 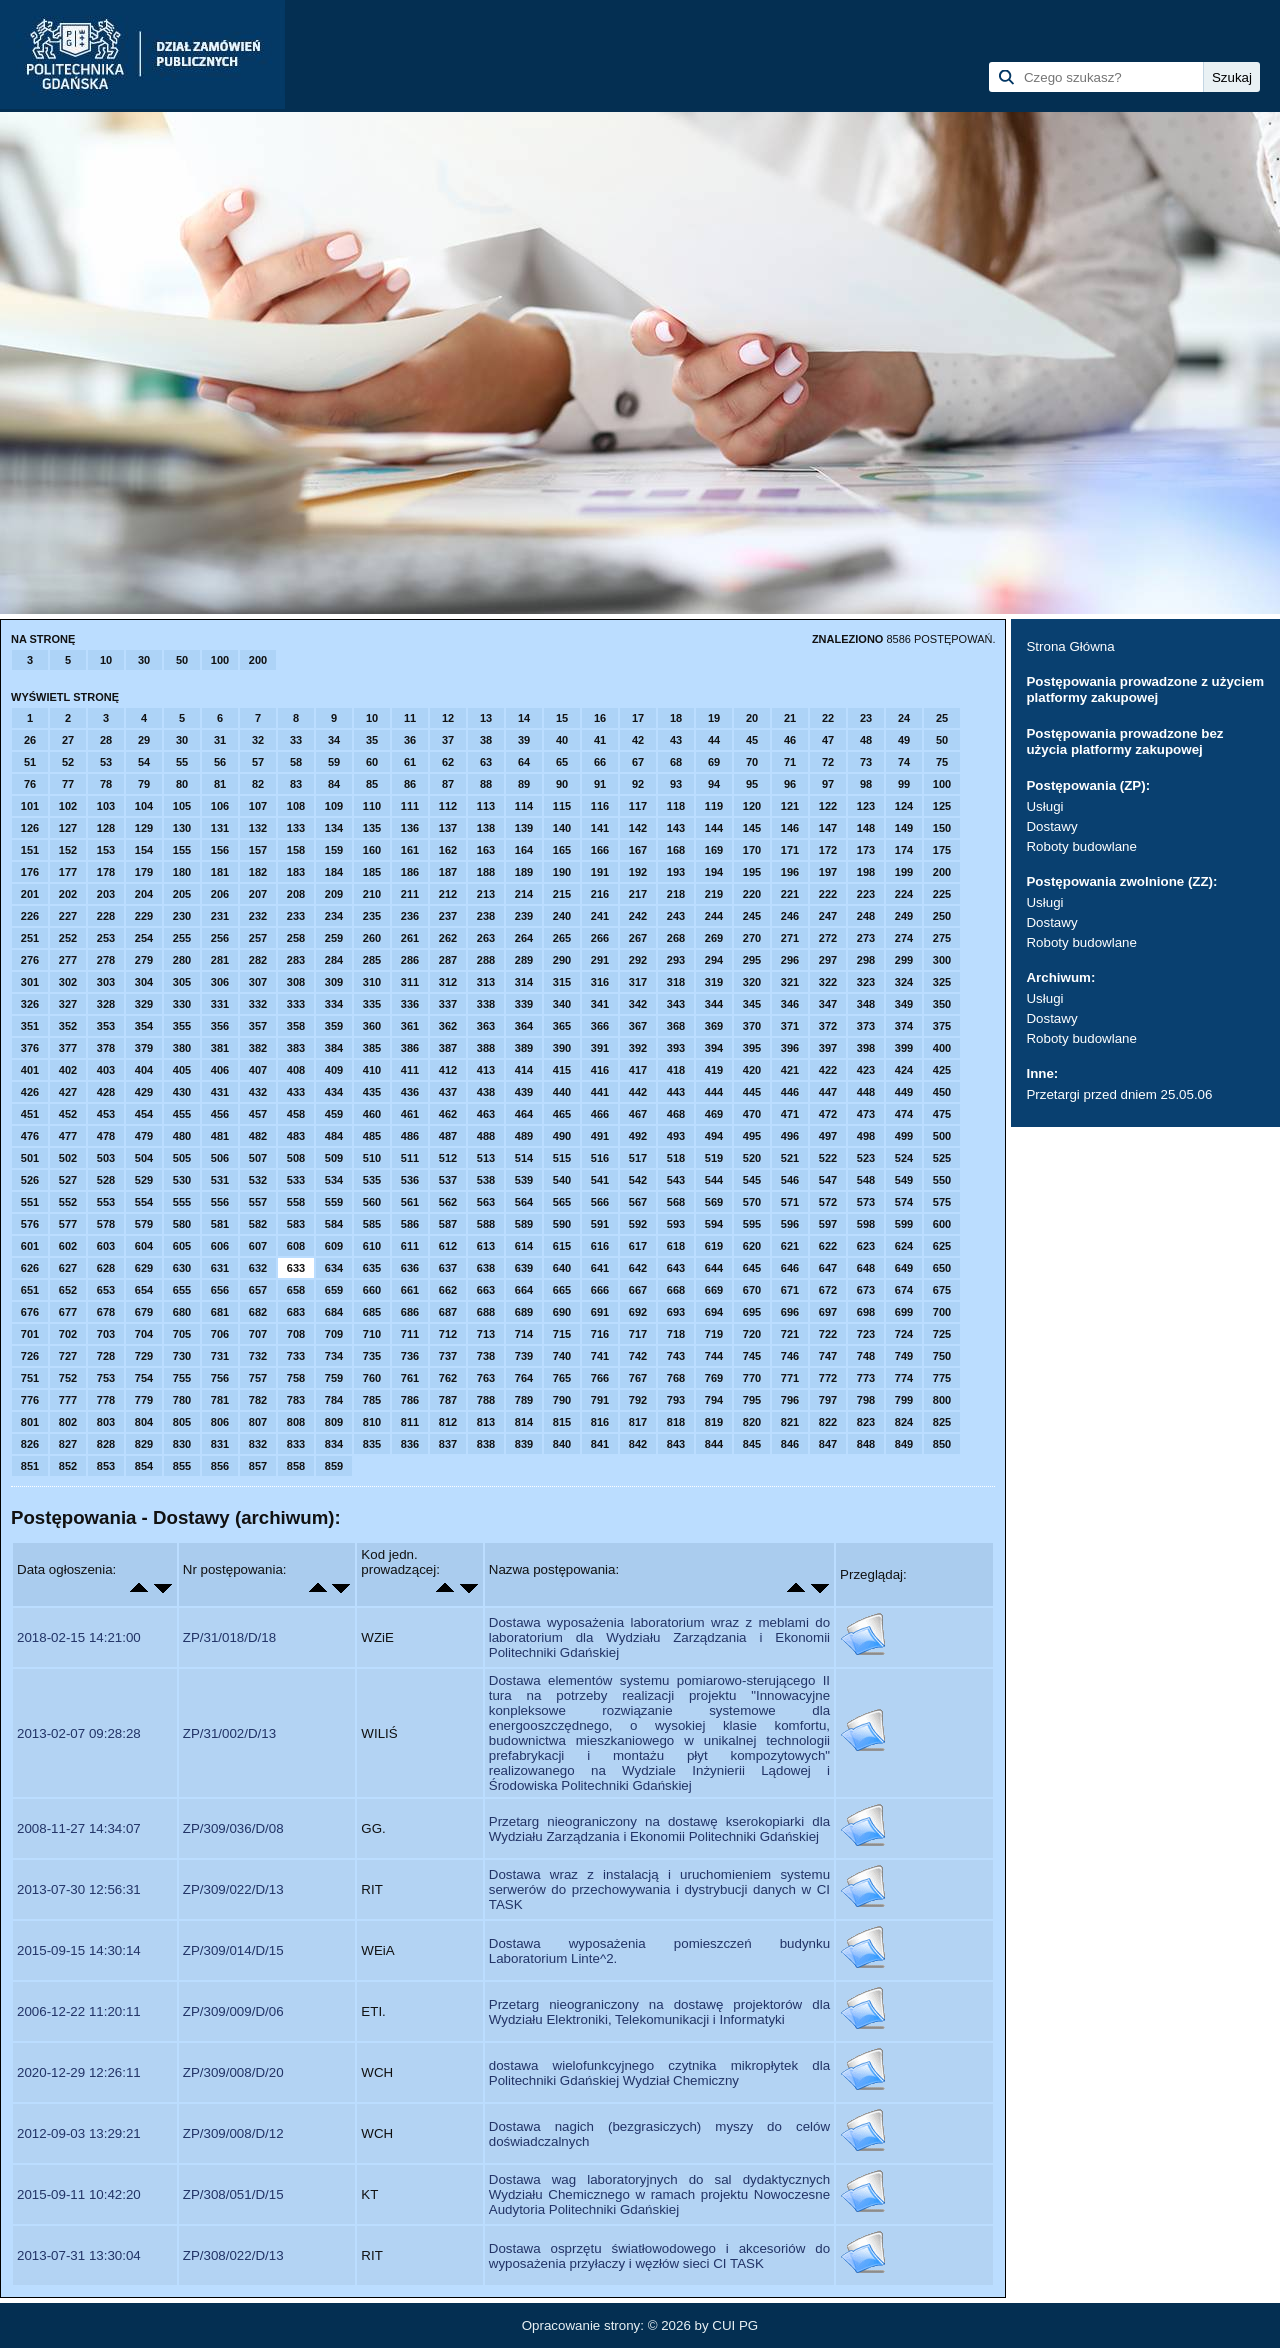 What do you see at coordinates (942, 1180) in the screenshot?
I see `550` at bounding box center [942, 1180].